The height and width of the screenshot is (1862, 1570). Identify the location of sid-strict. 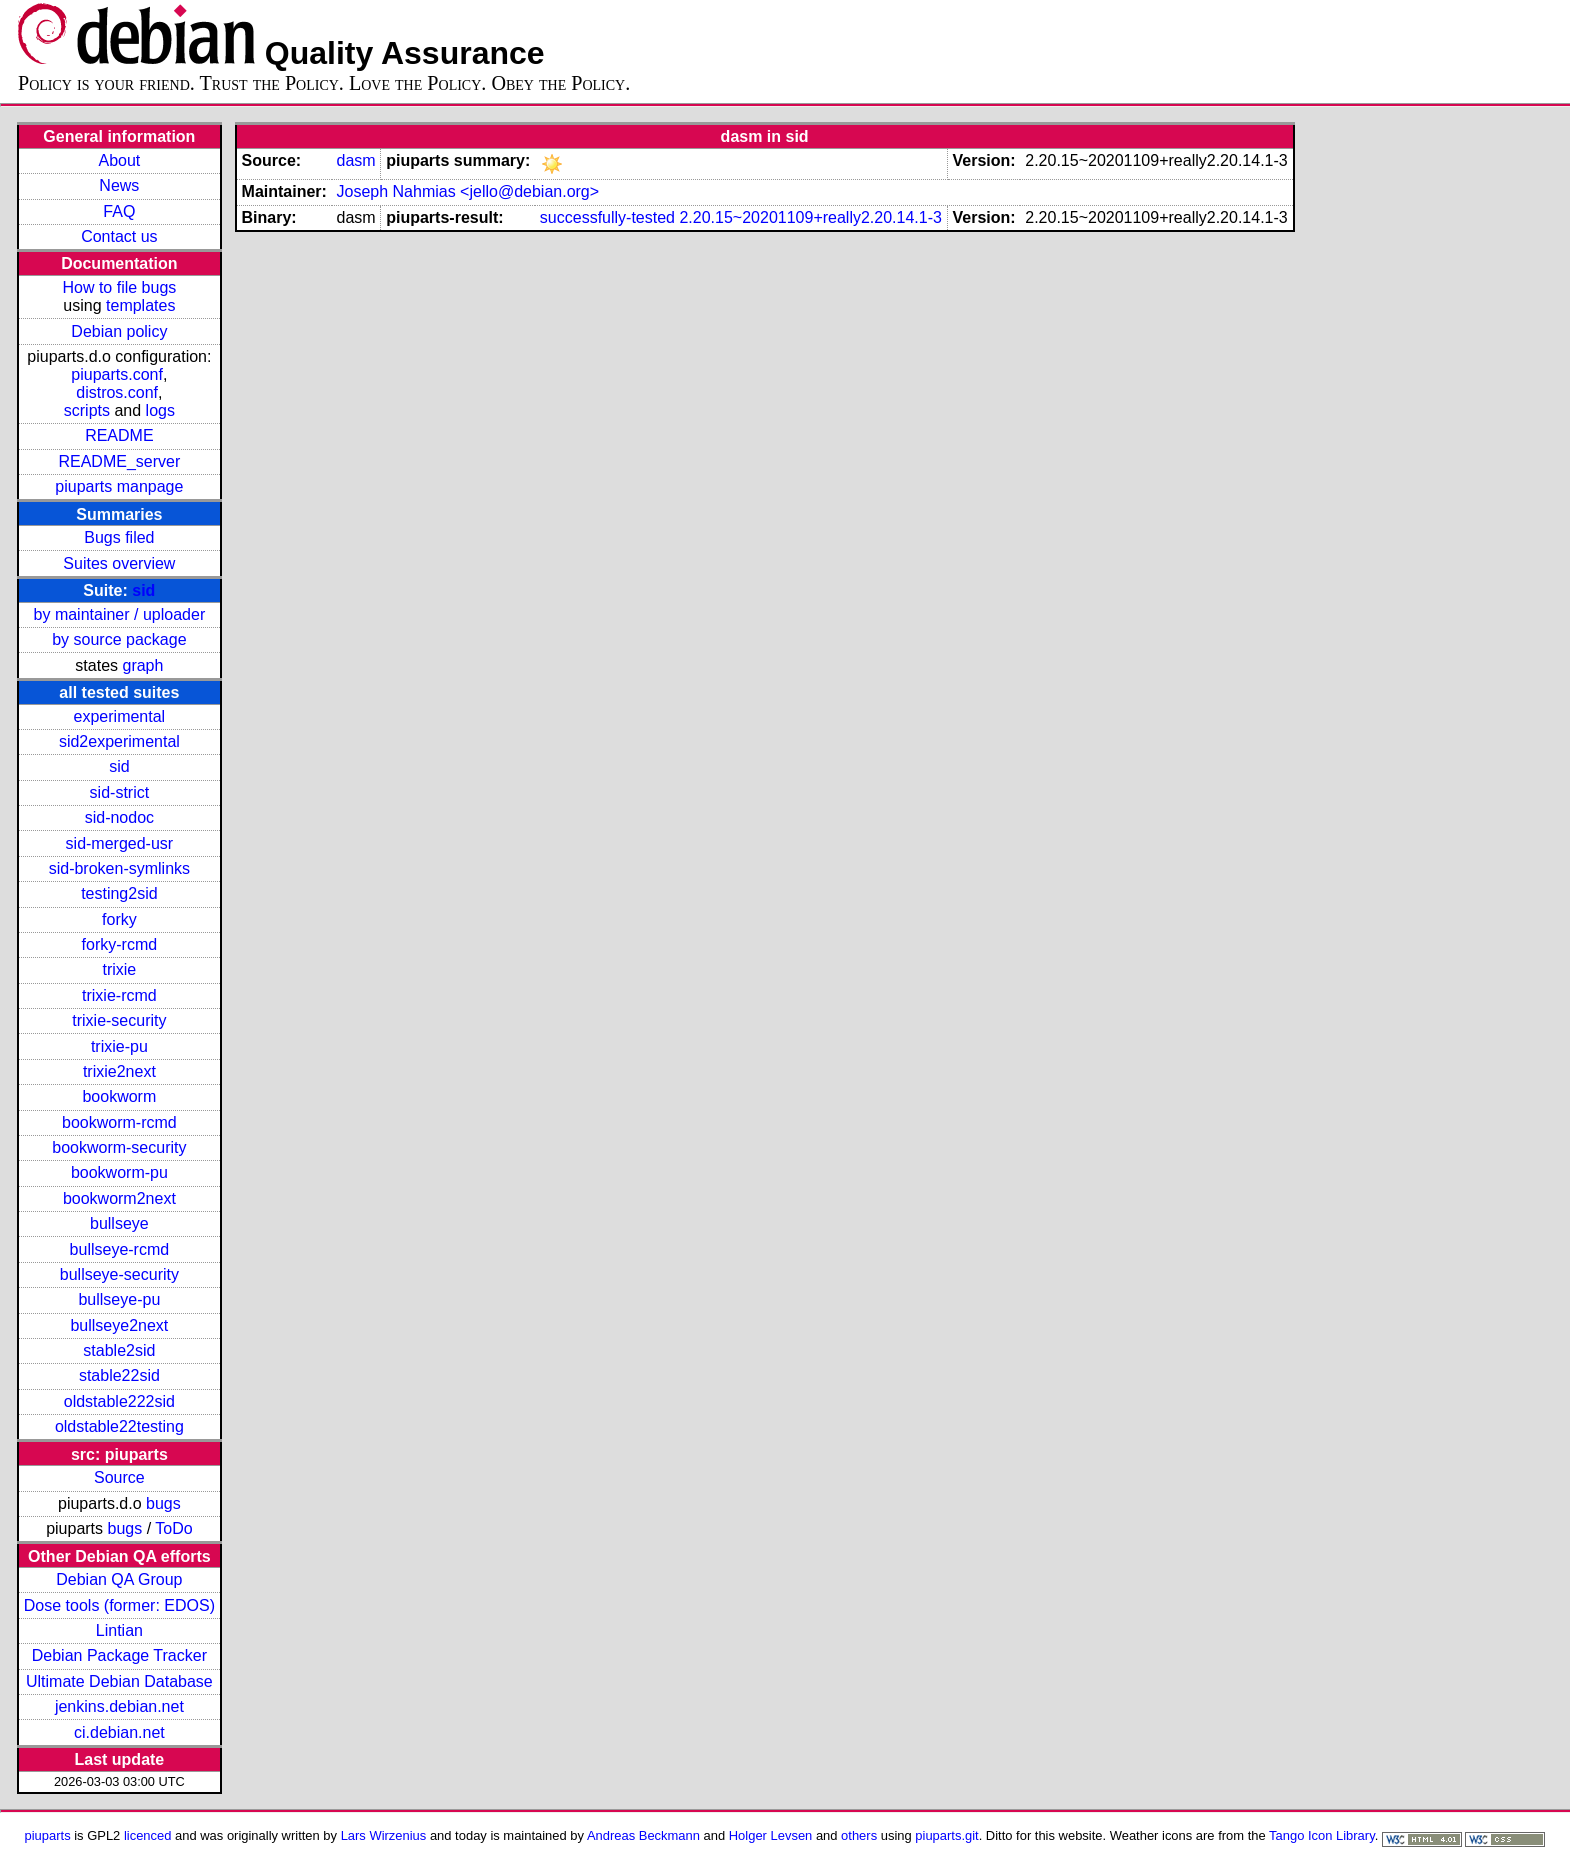
(120, 792).